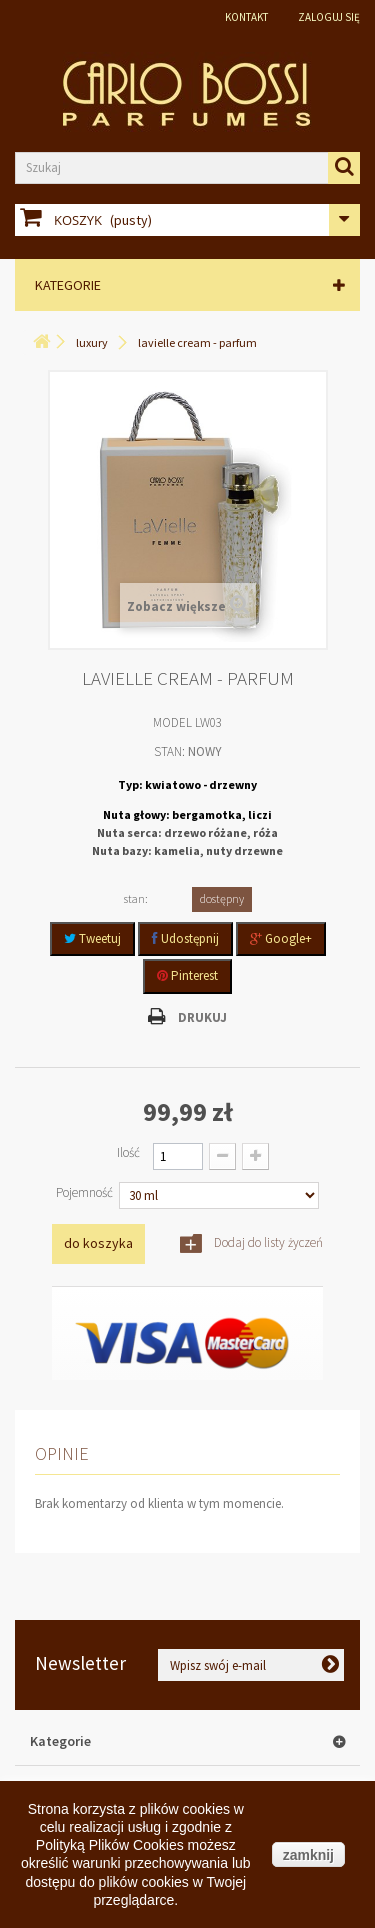  Describe the element at coordinates (202, 1017) in the screenshot. I see `Drukuj` at that location.